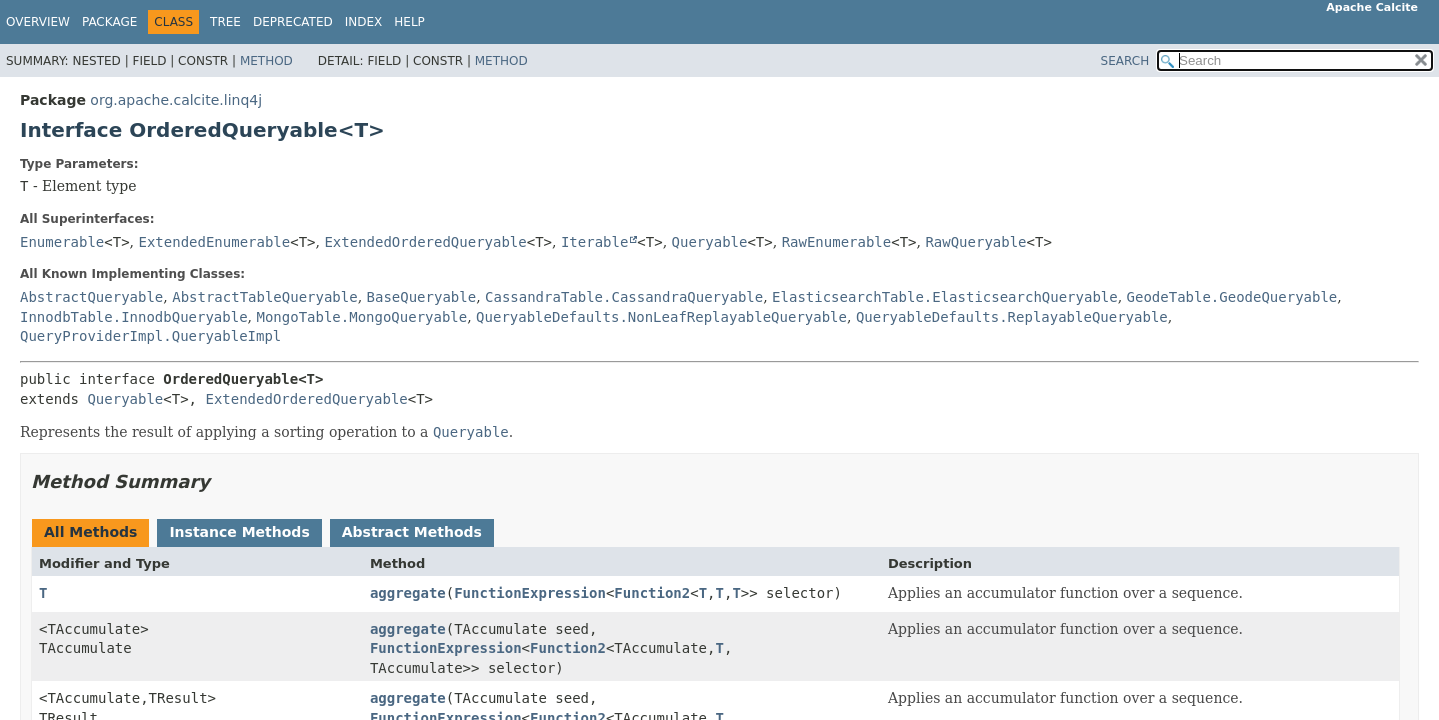 Image resolution: width=1439 pixels, height=720 pixels. What do you see at coordinates (109, 22) in the screenshot?
I see `Package` at bounding box center [109, 22].